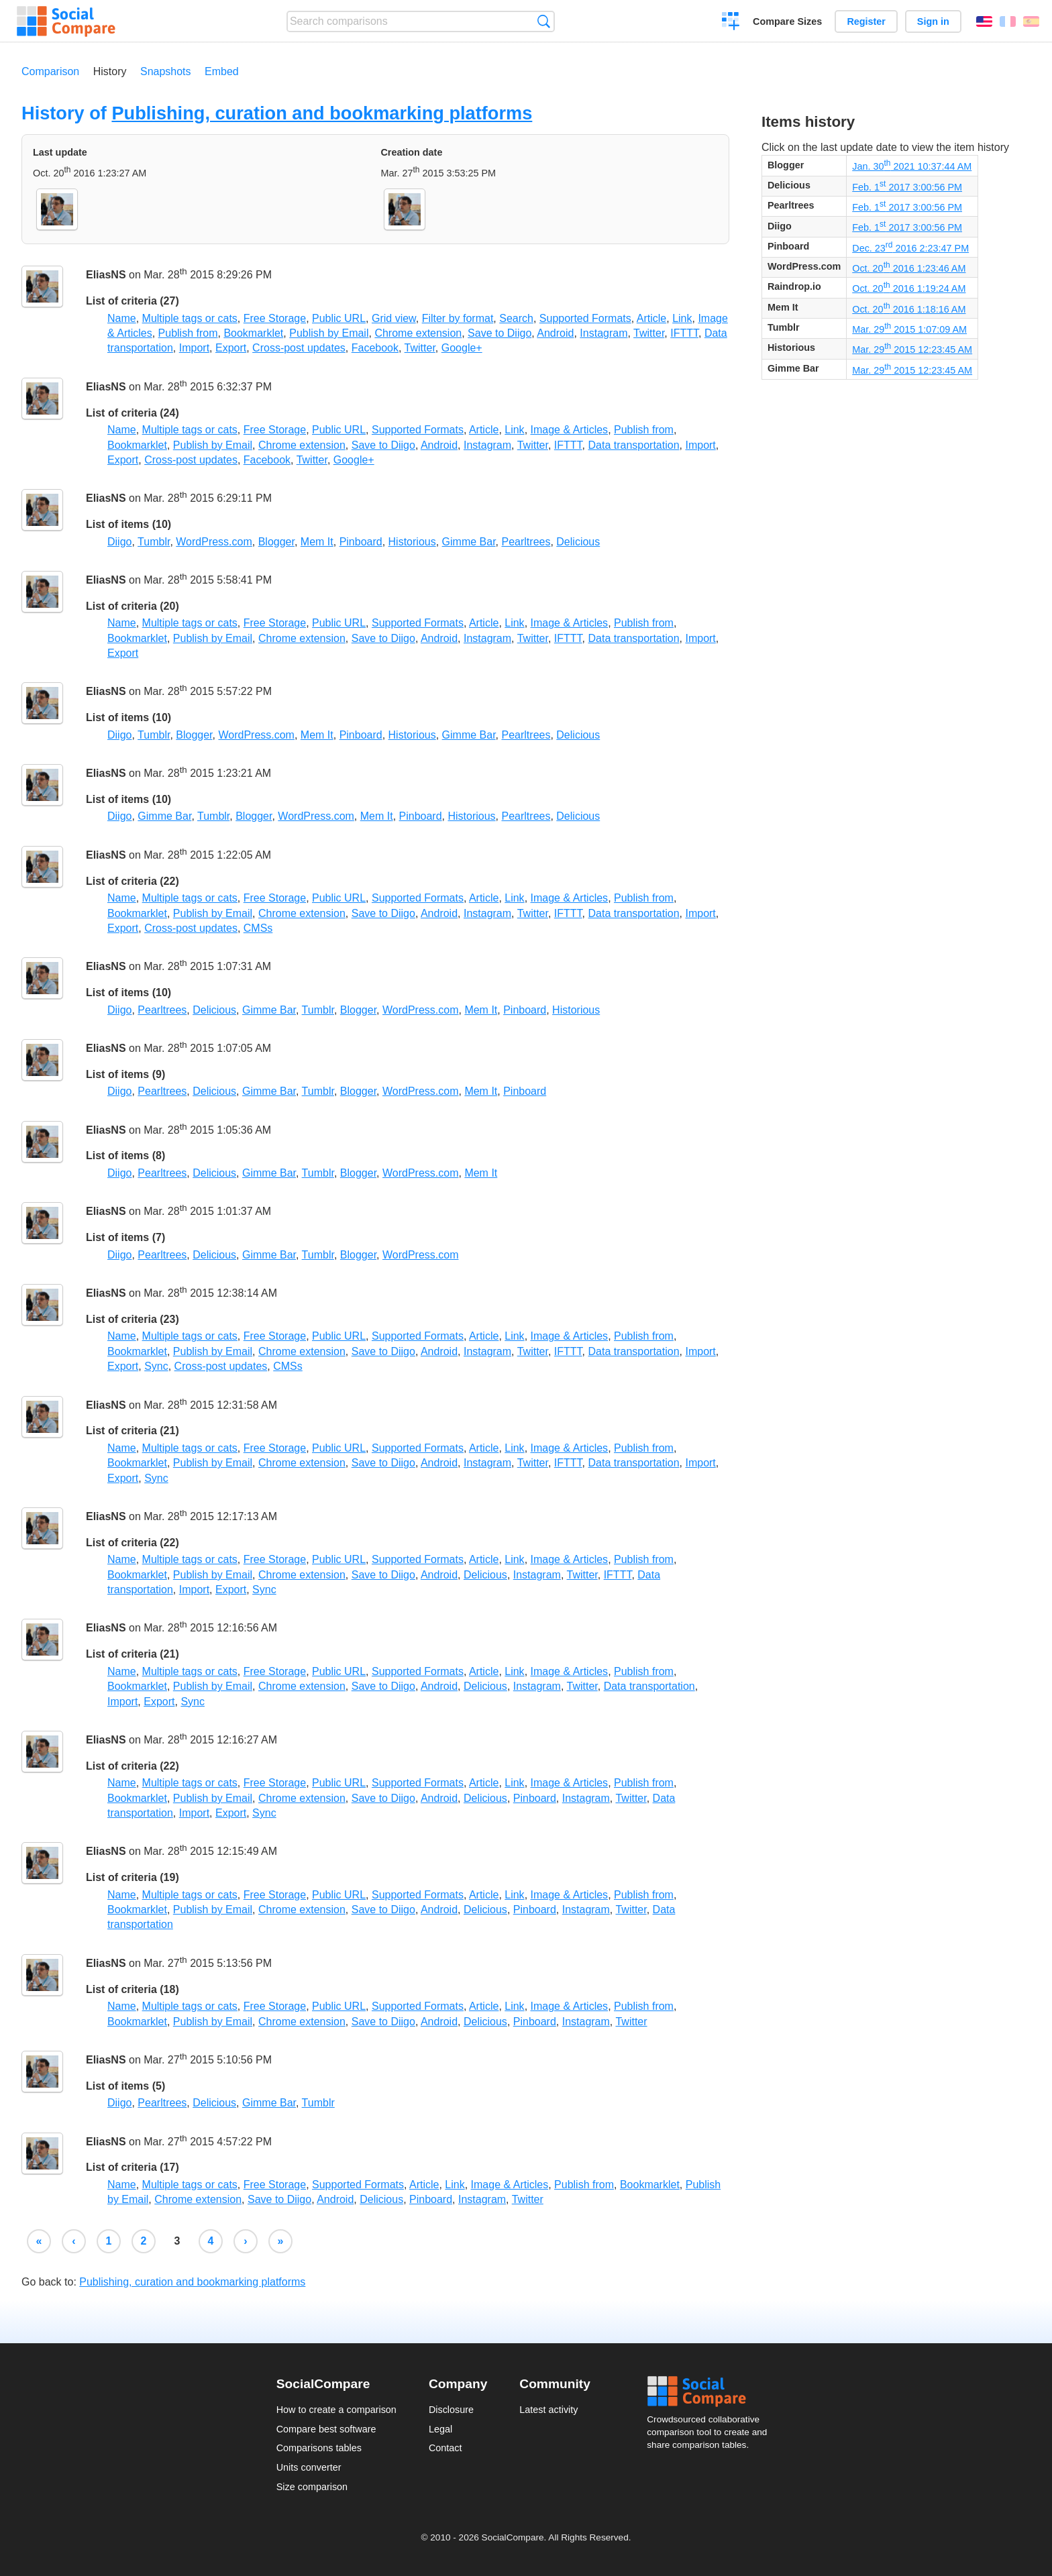 The image size is (1052, 2576). What do you see at coordinates (933, 21) in the screenshot?
I see `Sign in` at bounding box center [933, 21].